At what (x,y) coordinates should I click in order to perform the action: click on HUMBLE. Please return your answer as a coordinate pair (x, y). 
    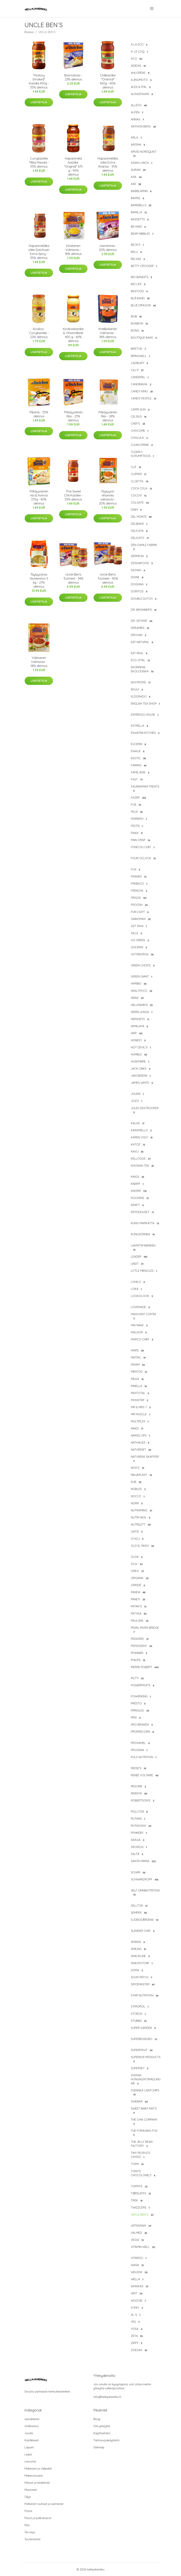
    Looking at the image, I should click on (139, 1054).